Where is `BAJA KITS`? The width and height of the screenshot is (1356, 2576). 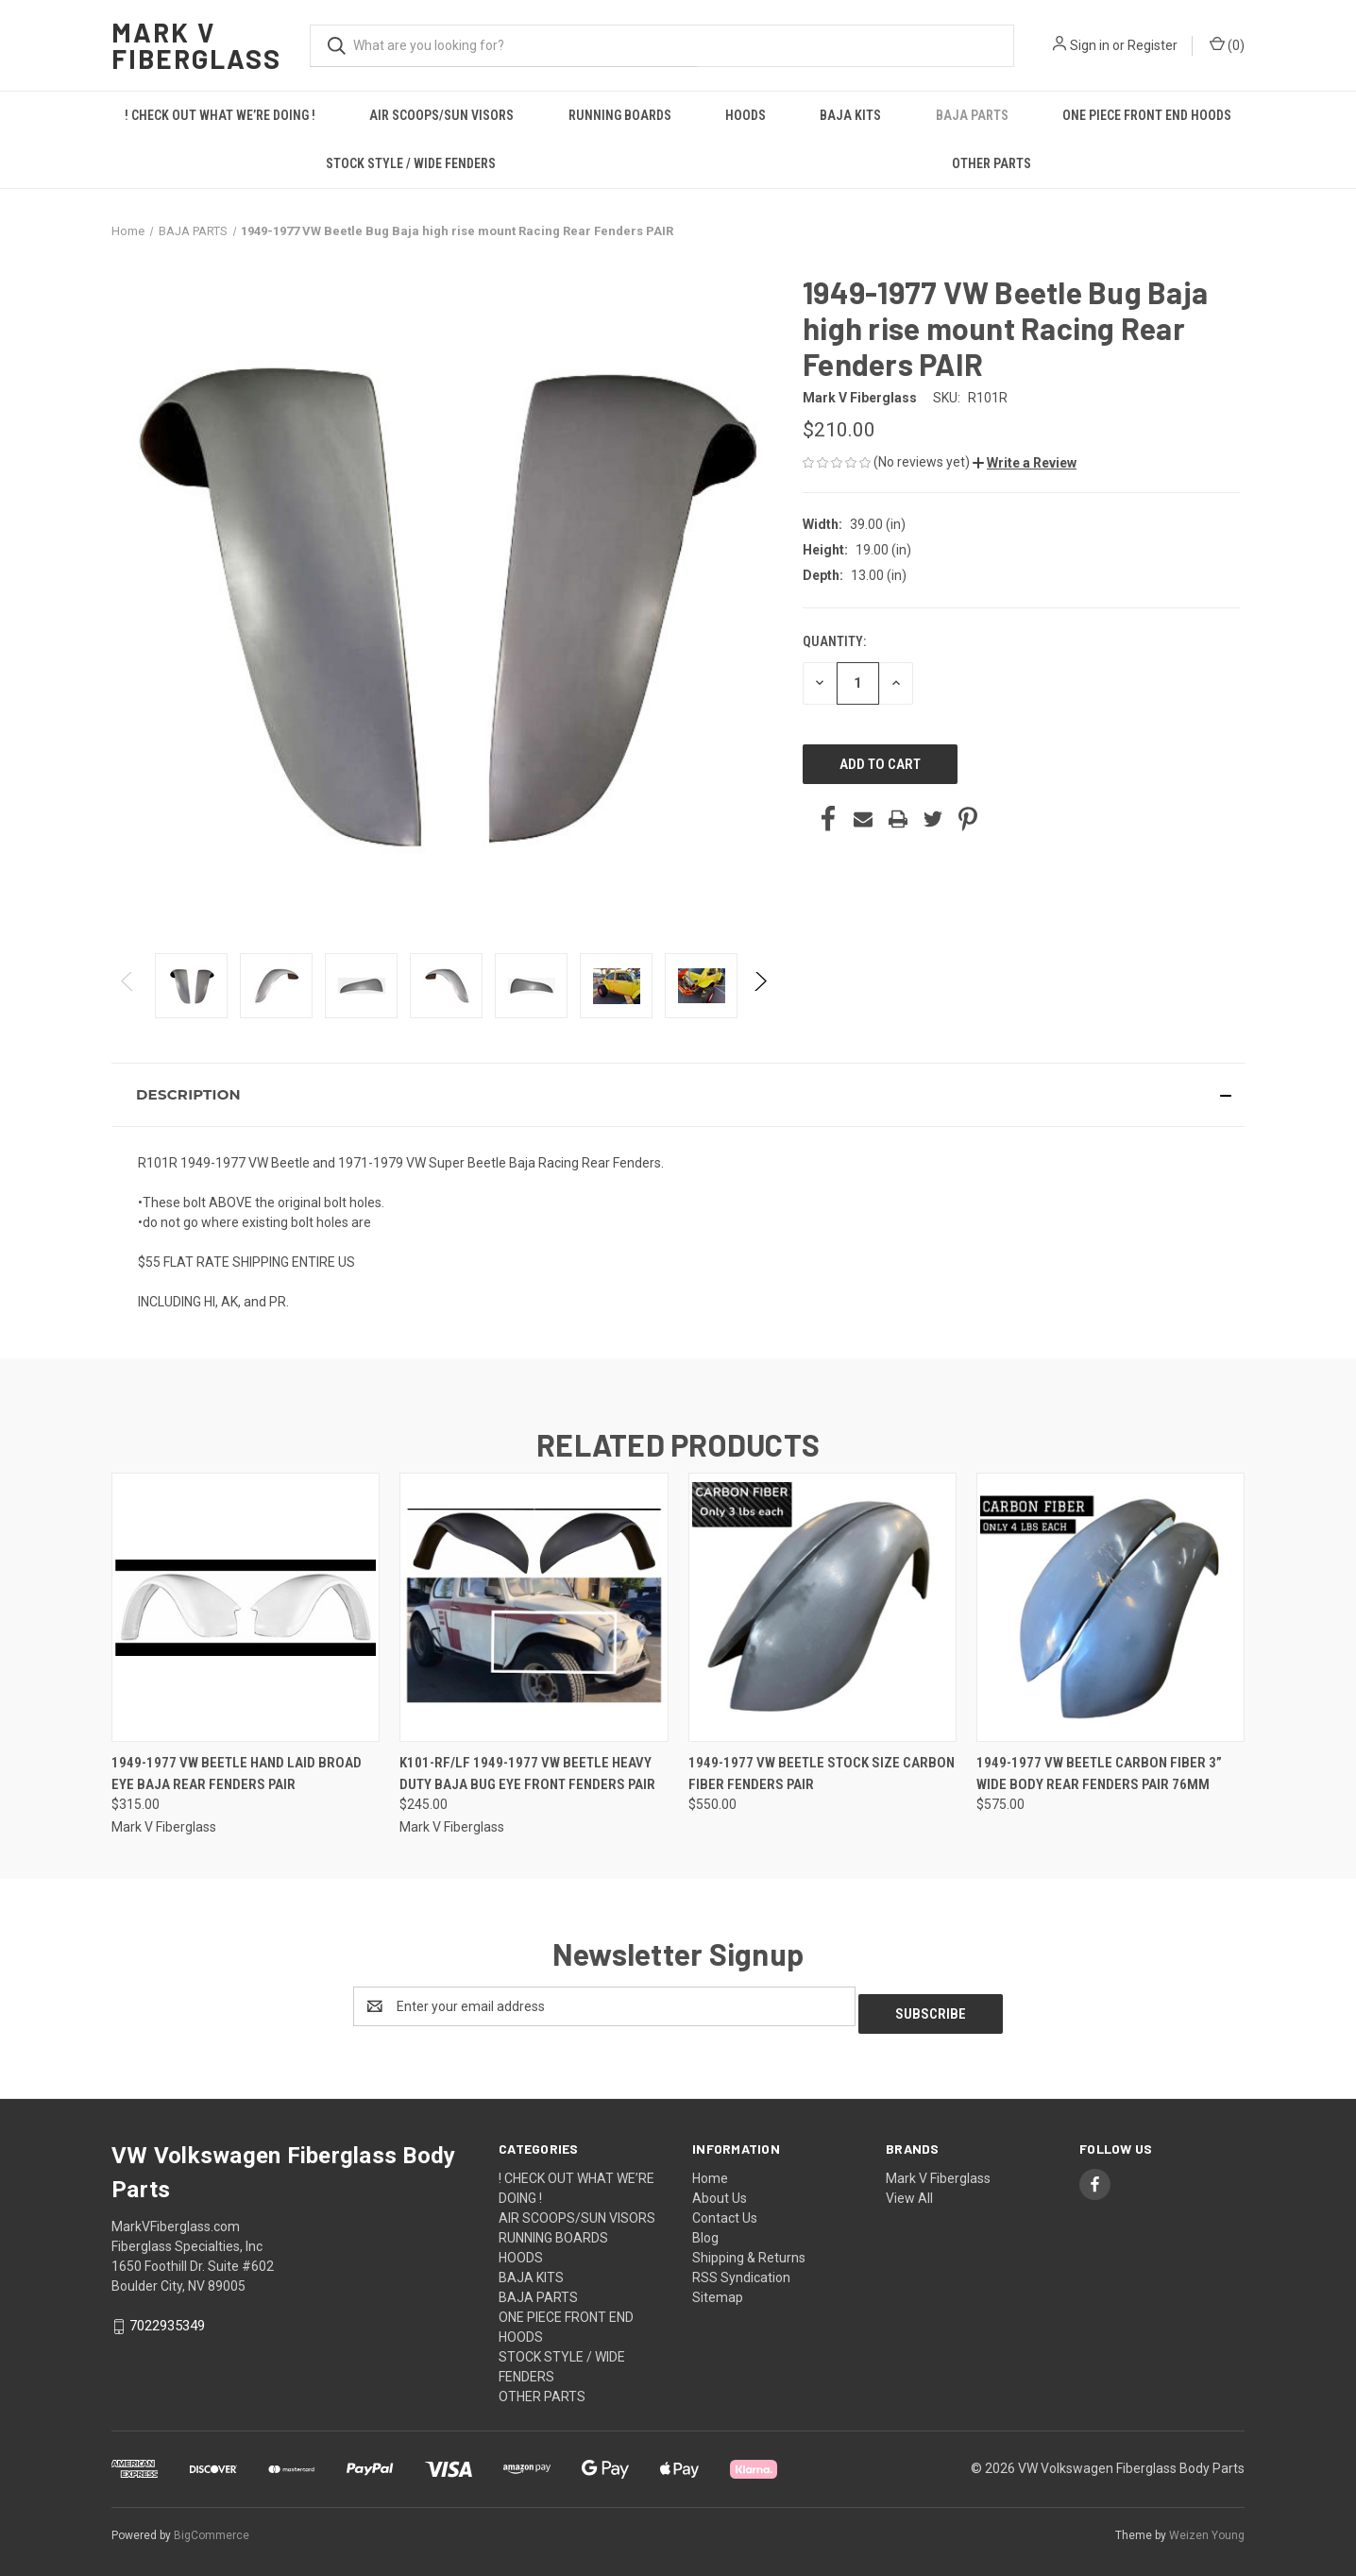 BAJA KITS is located at coordinates (850, 115).